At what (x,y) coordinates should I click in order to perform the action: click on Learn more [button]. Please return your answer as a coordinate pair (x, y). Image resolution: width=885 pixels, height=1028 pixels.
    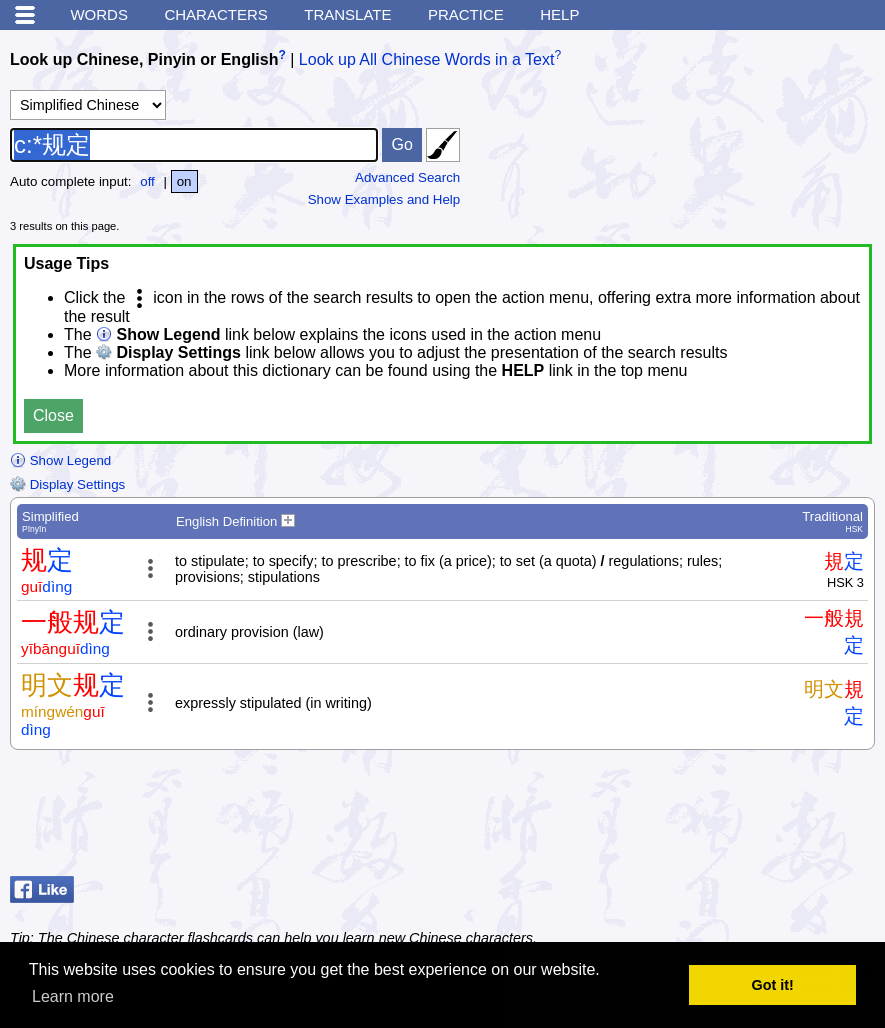
    Looking at the image, I should click on (73, 996).